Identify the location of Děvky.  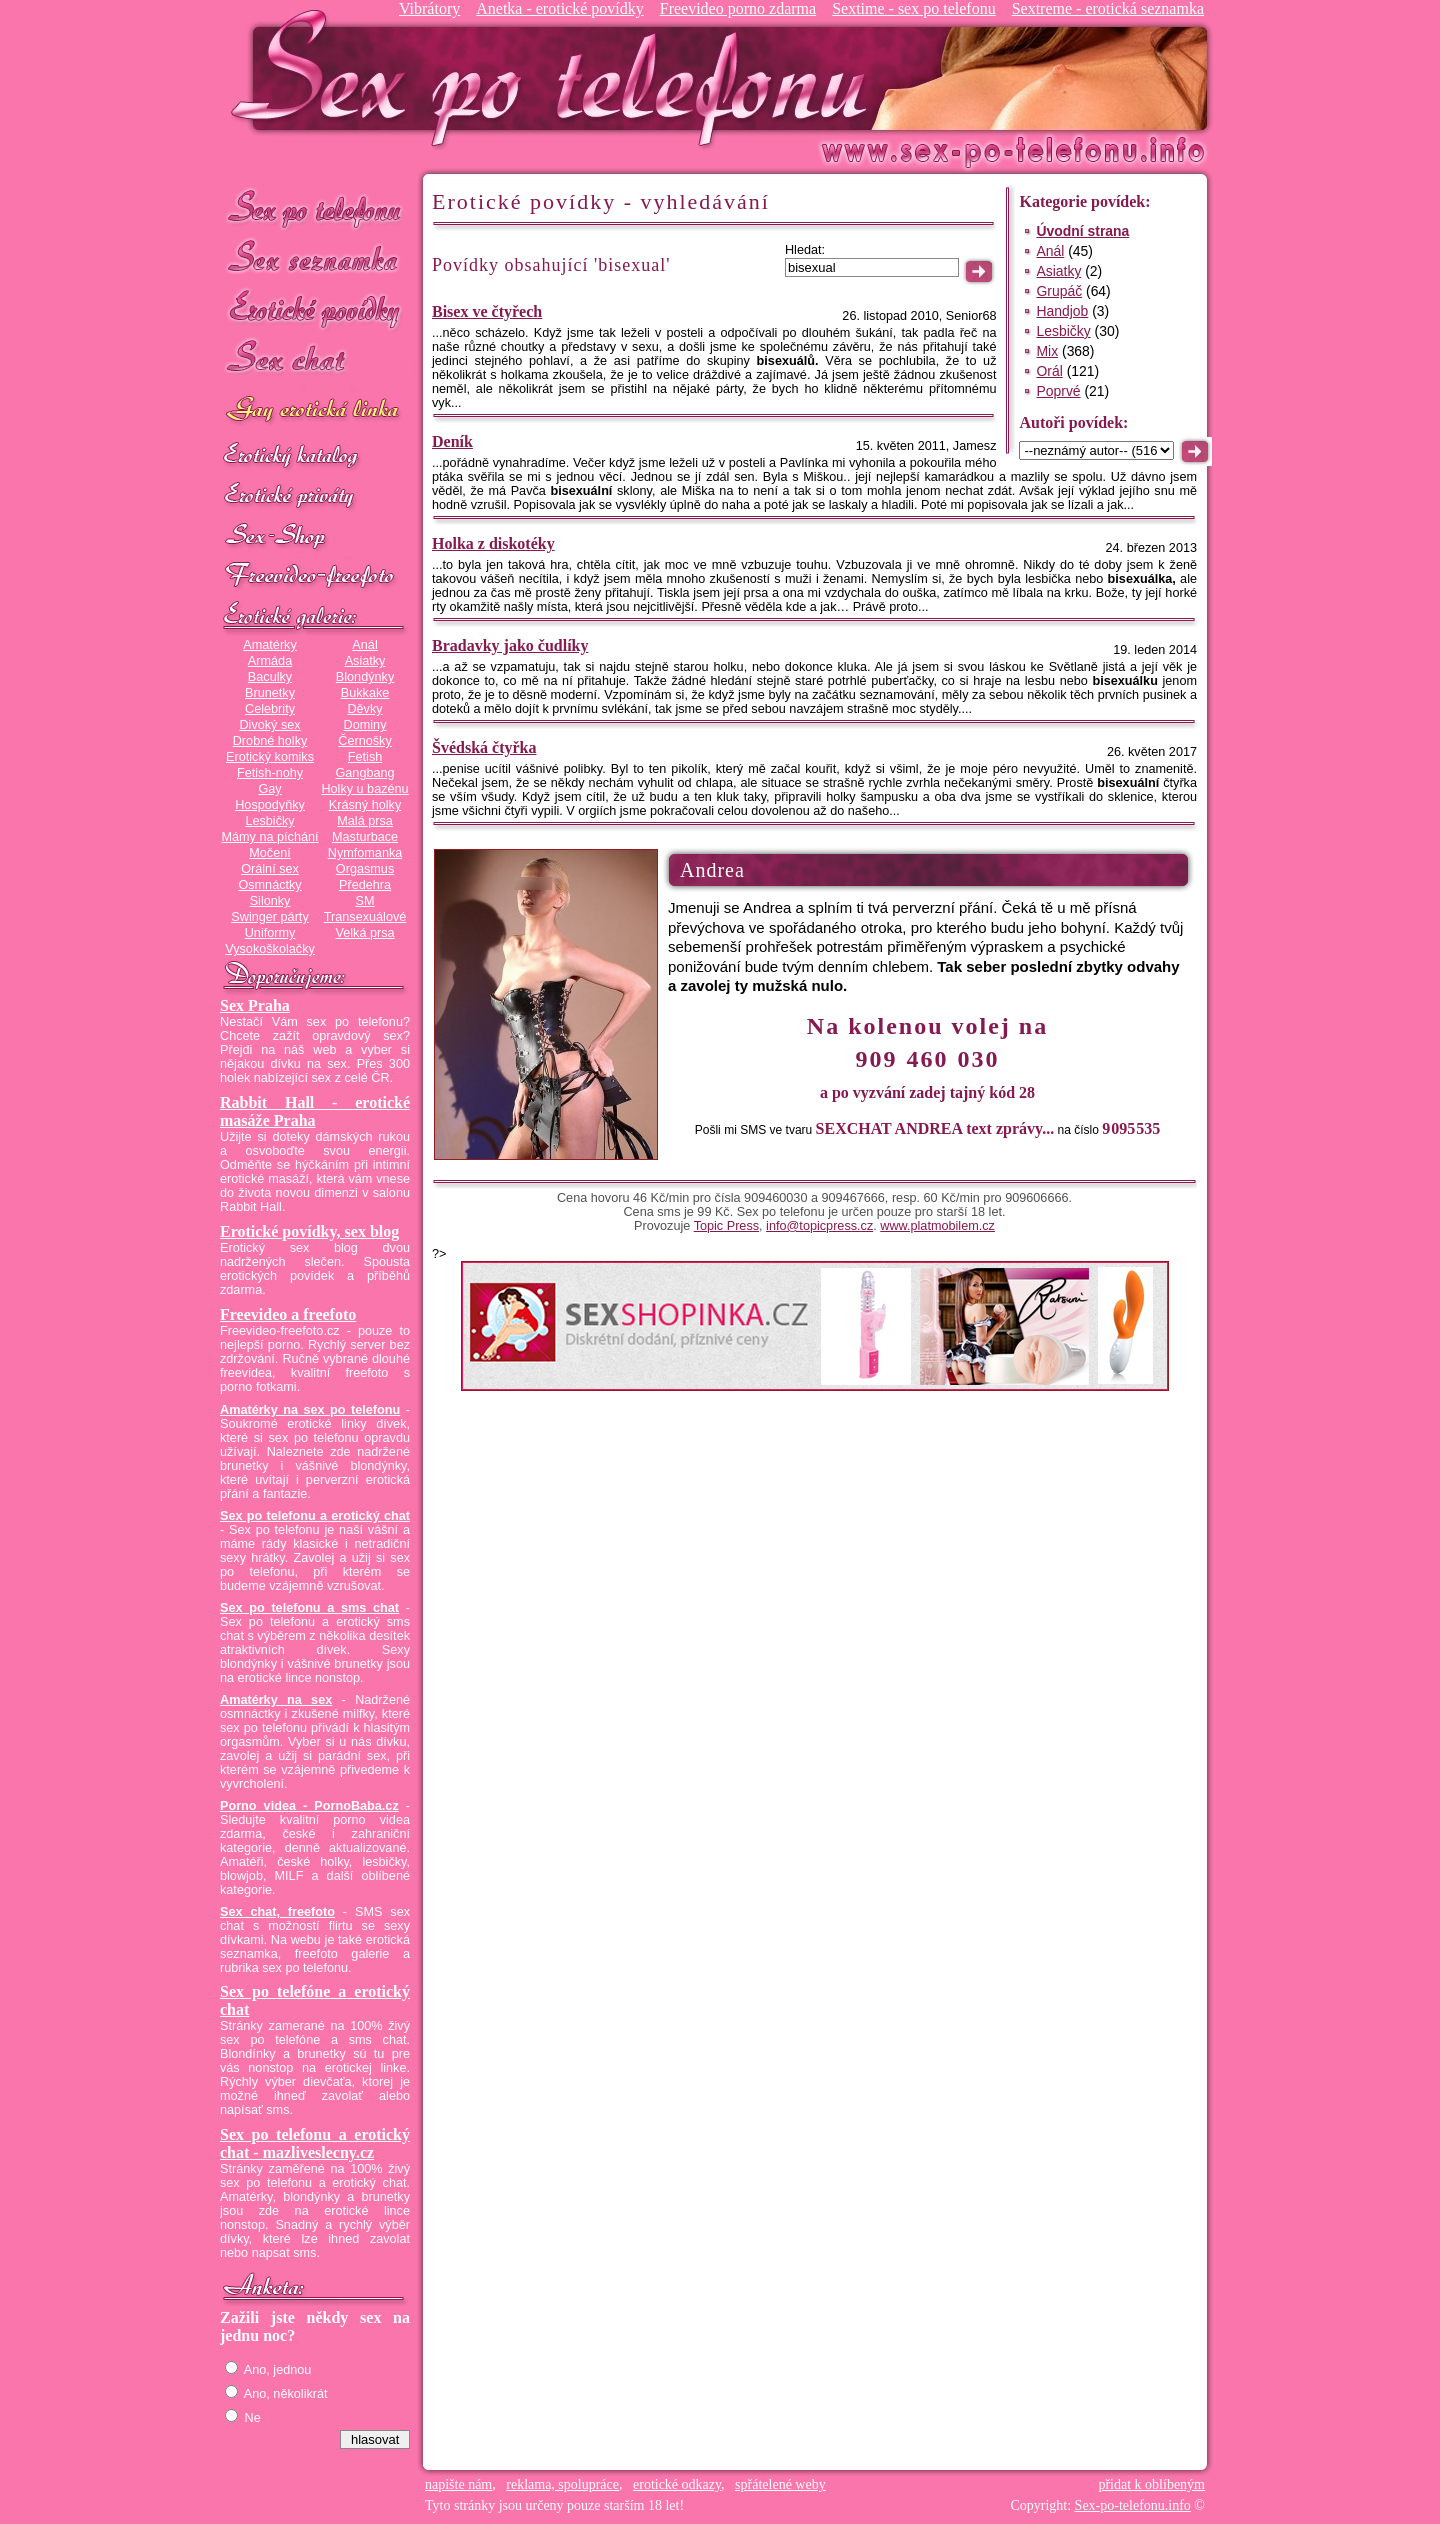
(364, 709).